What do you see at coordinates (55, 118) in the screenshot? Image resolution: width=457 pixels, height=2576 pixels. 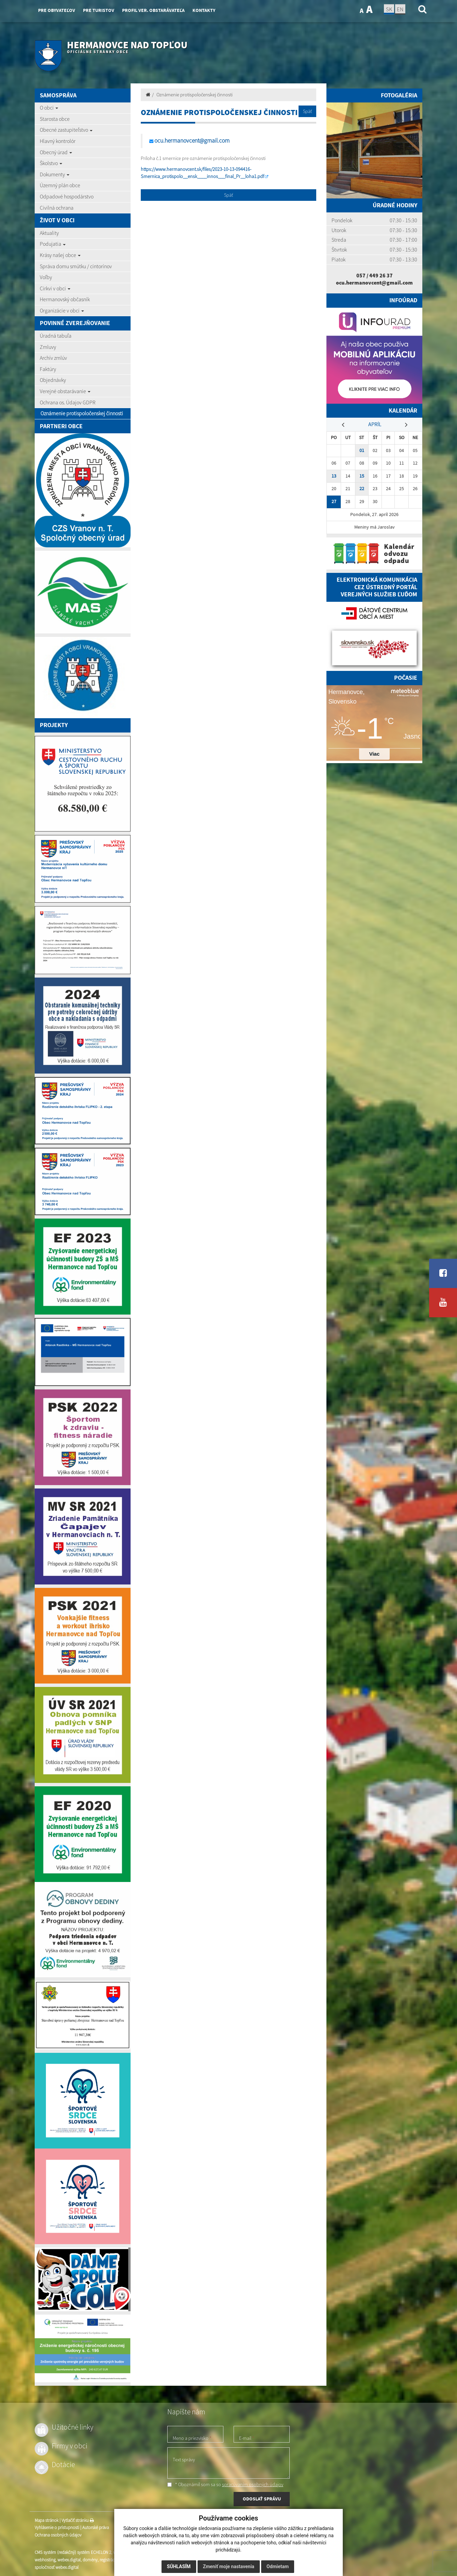 I see `Starosta obce` at bounding box center [55, 118].